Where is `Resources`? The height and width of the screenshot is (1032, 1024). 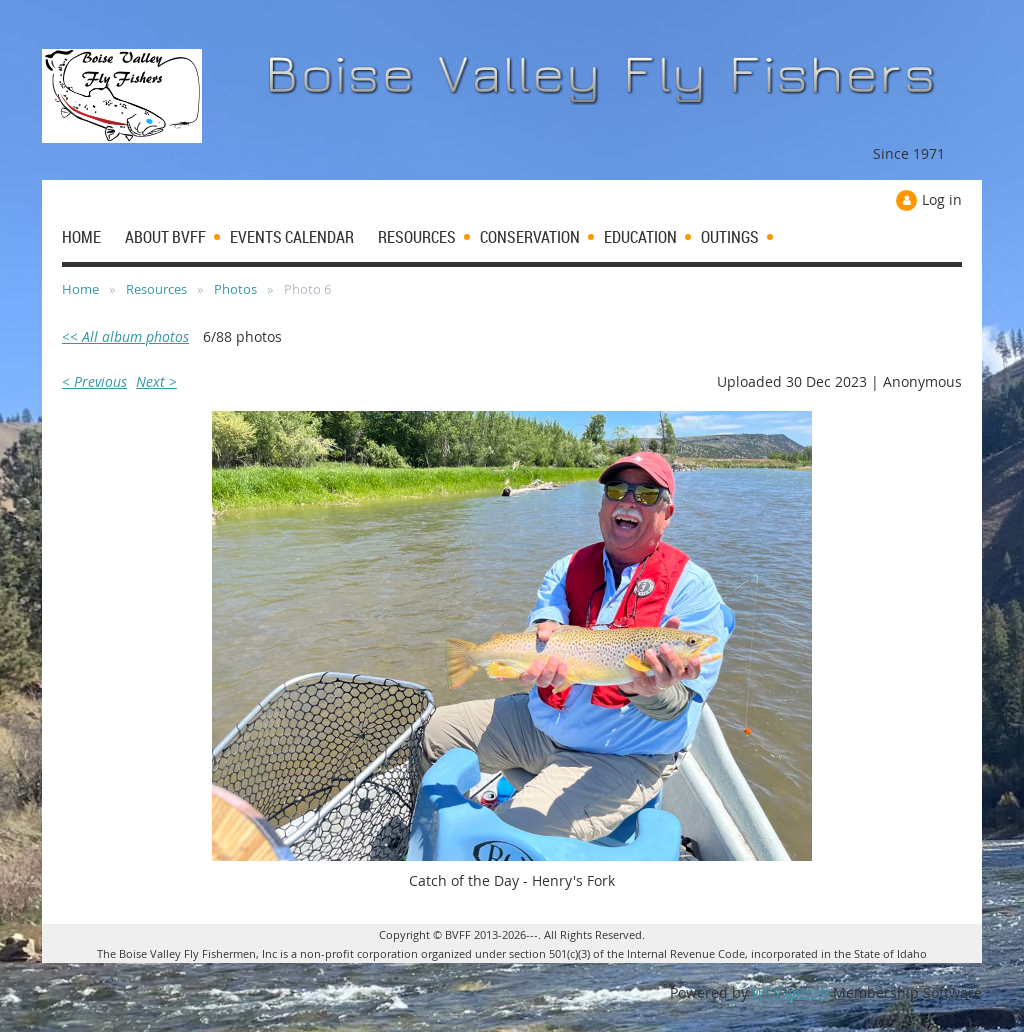
Resources is located at coordinates (156, 289).